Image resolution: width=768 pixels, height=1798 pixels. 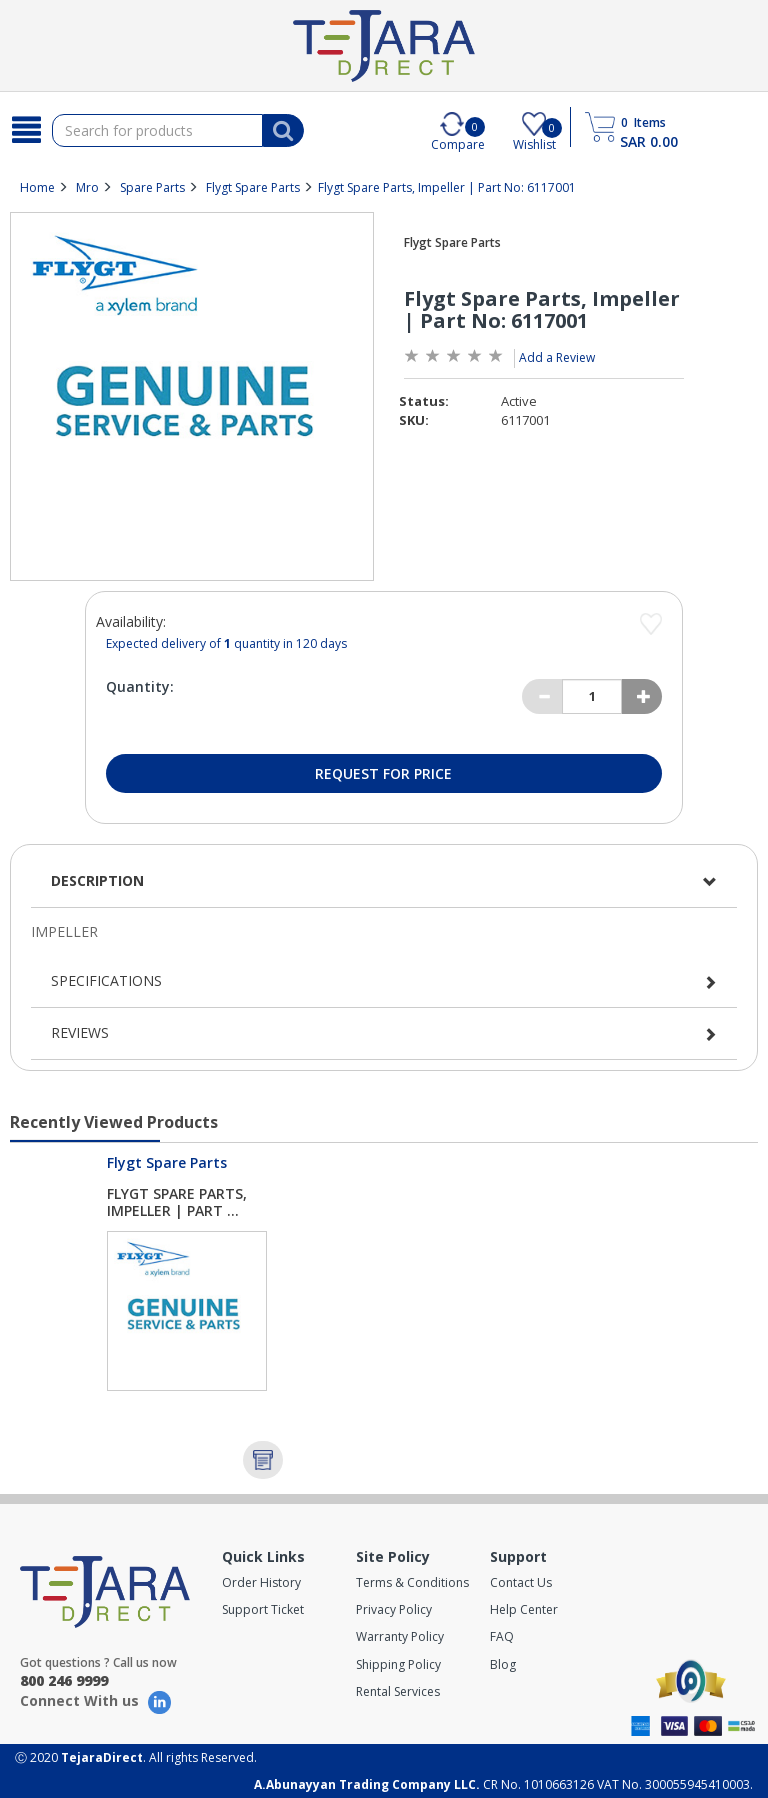 I want to click on Help Center, so click(x=524, y=1609).